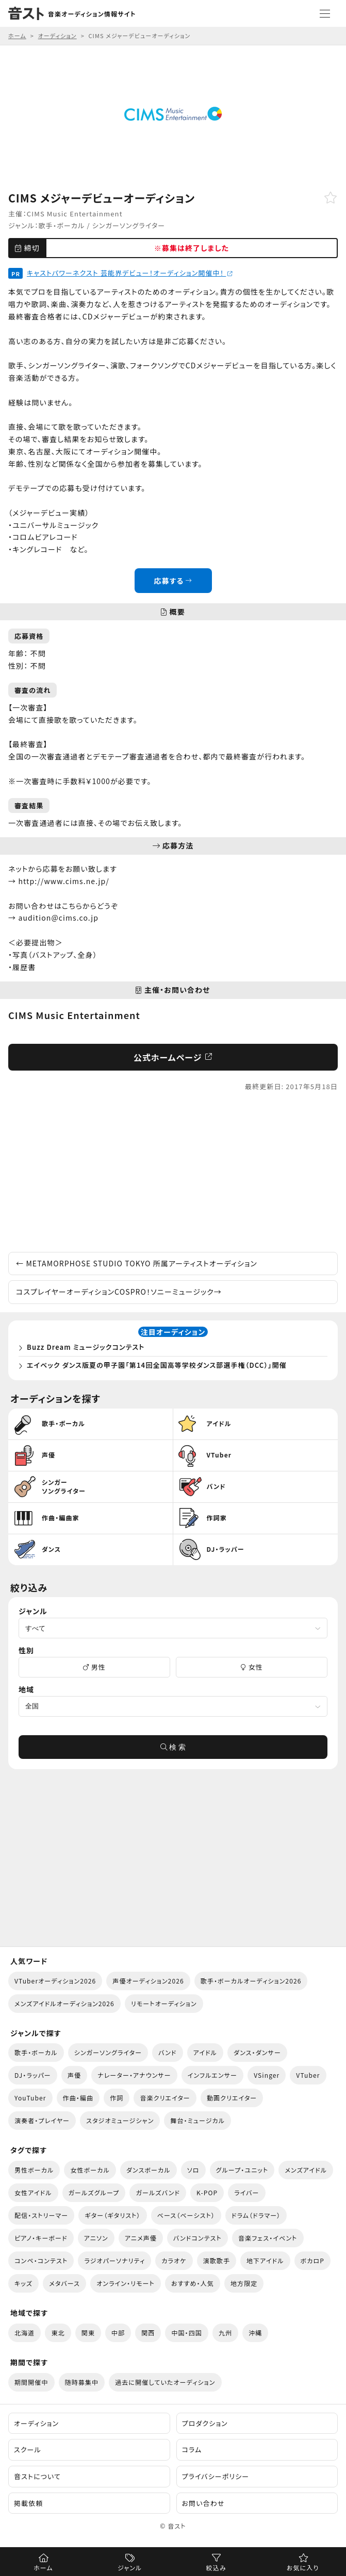 This screenshot has height=2576, width=346. Describe the element at coordinates (32, 2075) in the screenshot. I see `DJ・ラッパー` at that location.